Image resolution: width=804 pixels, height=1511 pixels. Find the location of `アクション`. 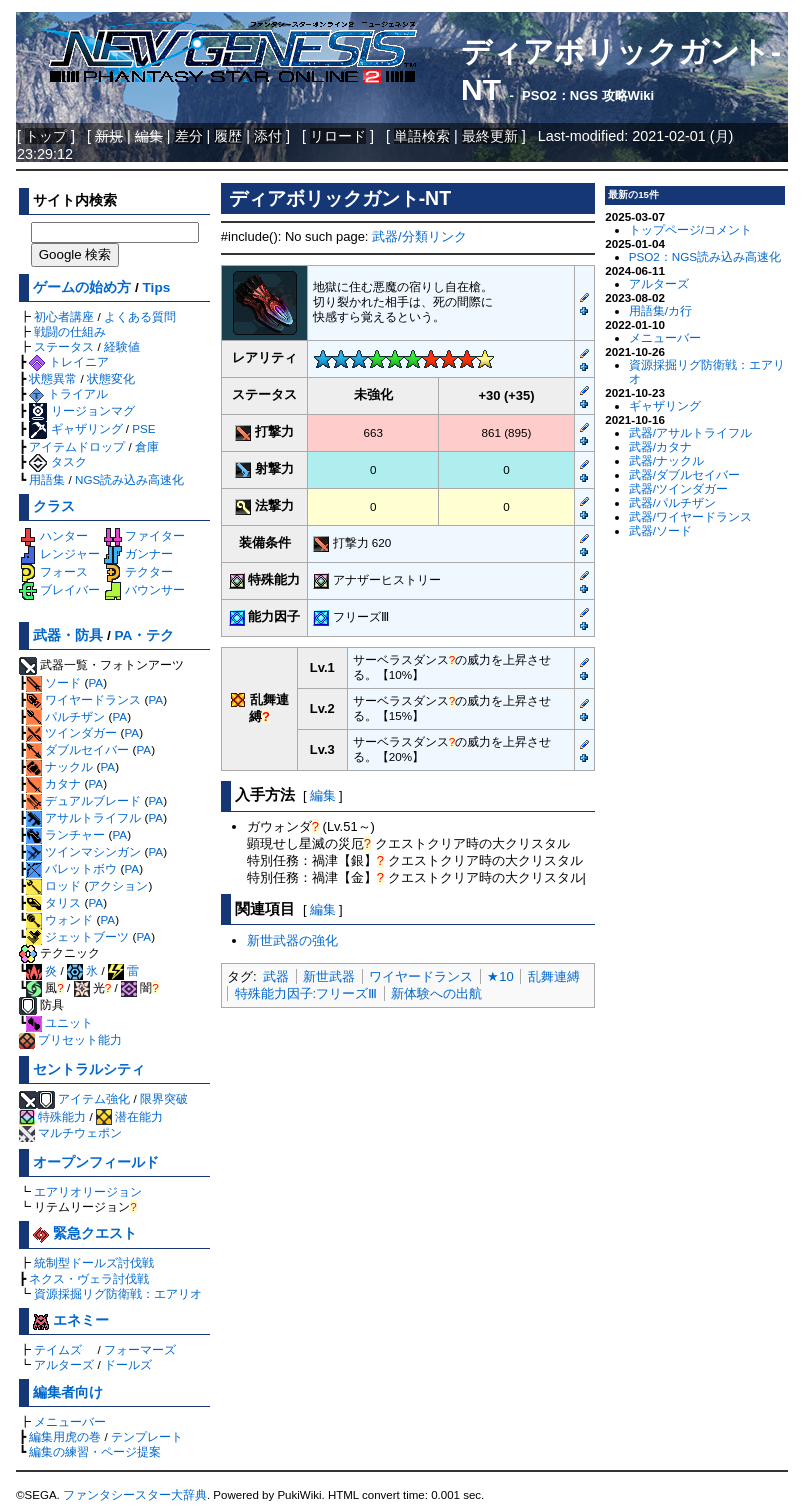

アクション is located at coordinates (118, 885).